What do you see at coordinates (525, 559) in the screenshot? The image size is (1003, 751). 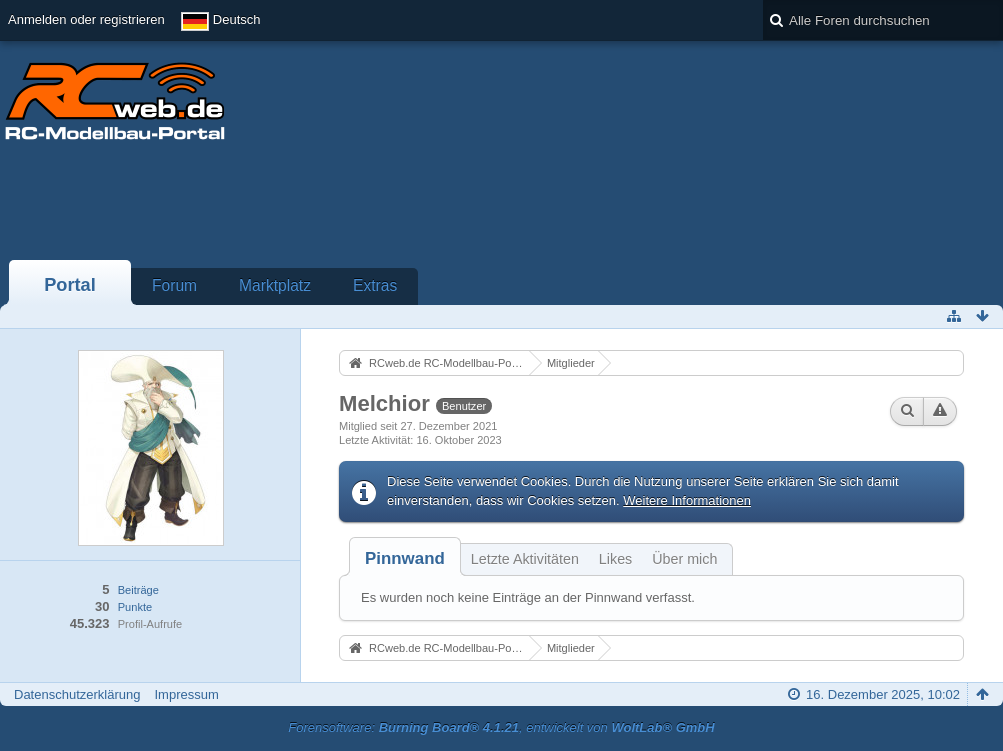 I see `Letzte Aktivitäten [presentation]` at bounding box center [525, 559].